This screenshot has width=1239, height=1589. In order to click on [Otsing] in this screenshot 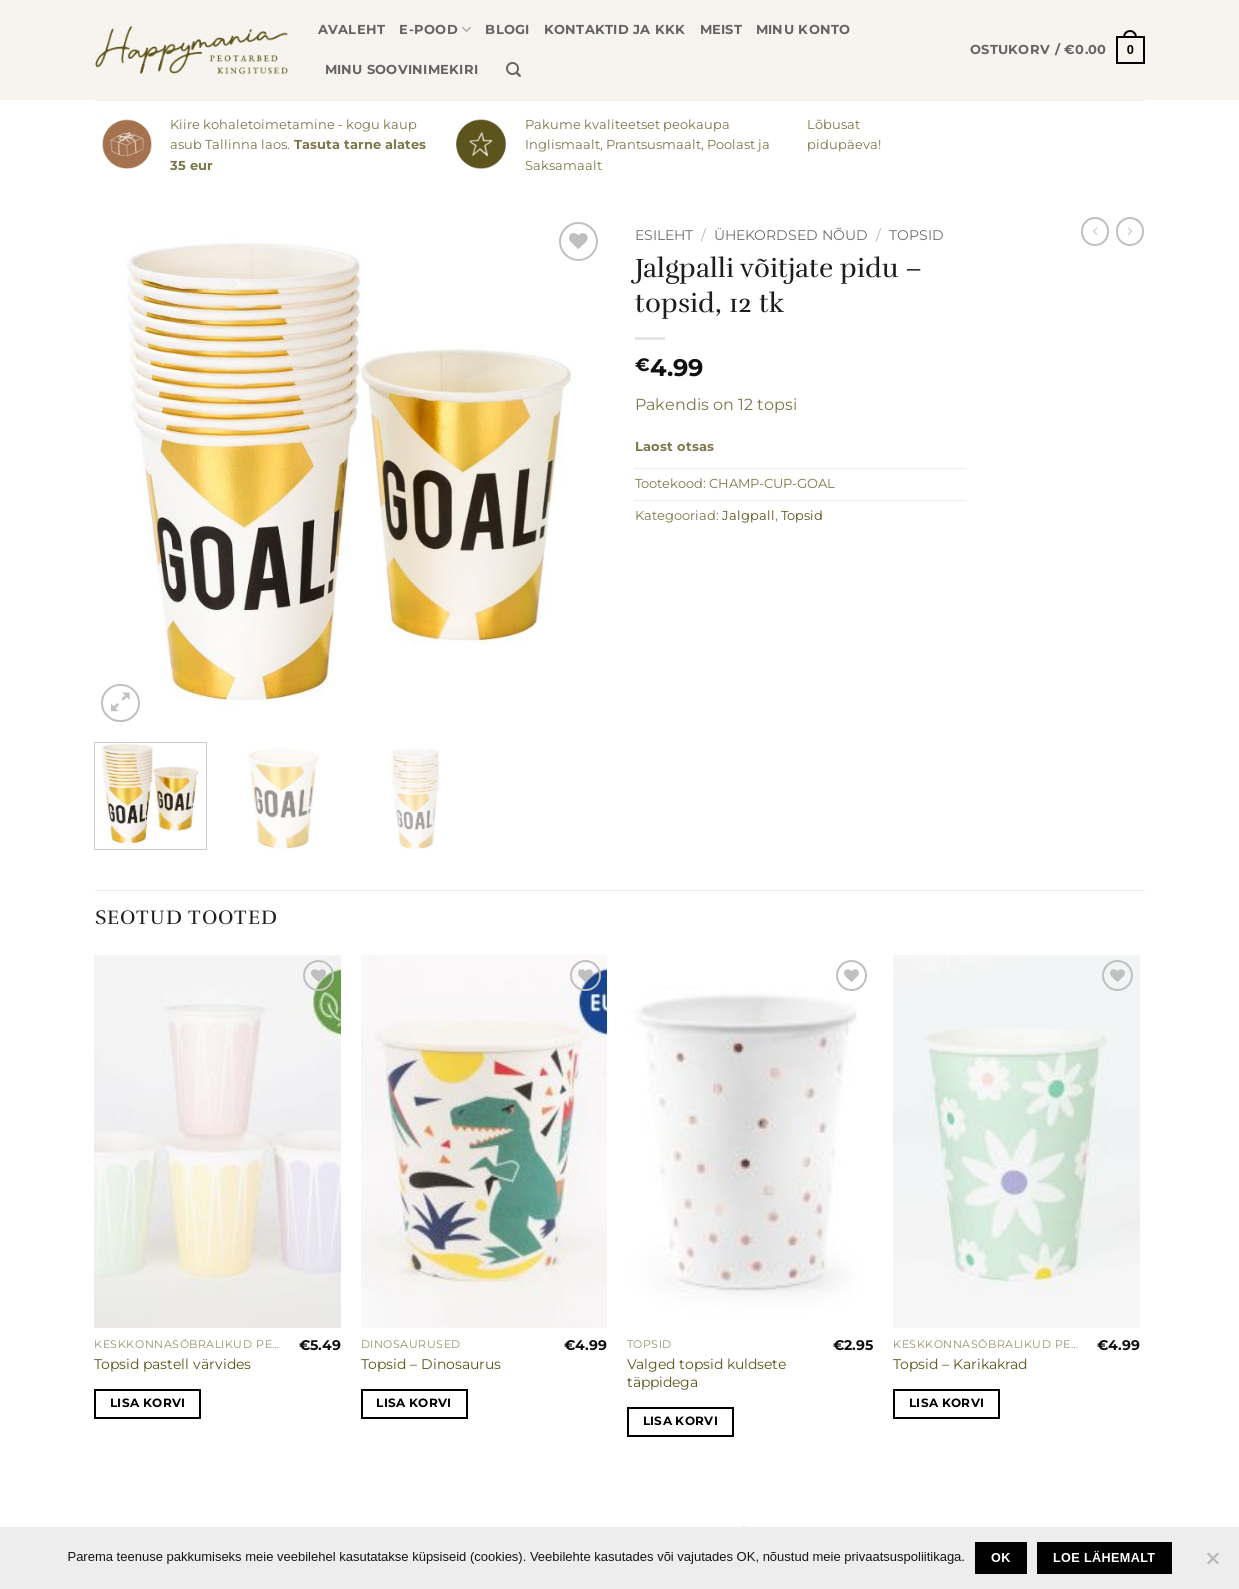, I will do `click(513, 70)`.